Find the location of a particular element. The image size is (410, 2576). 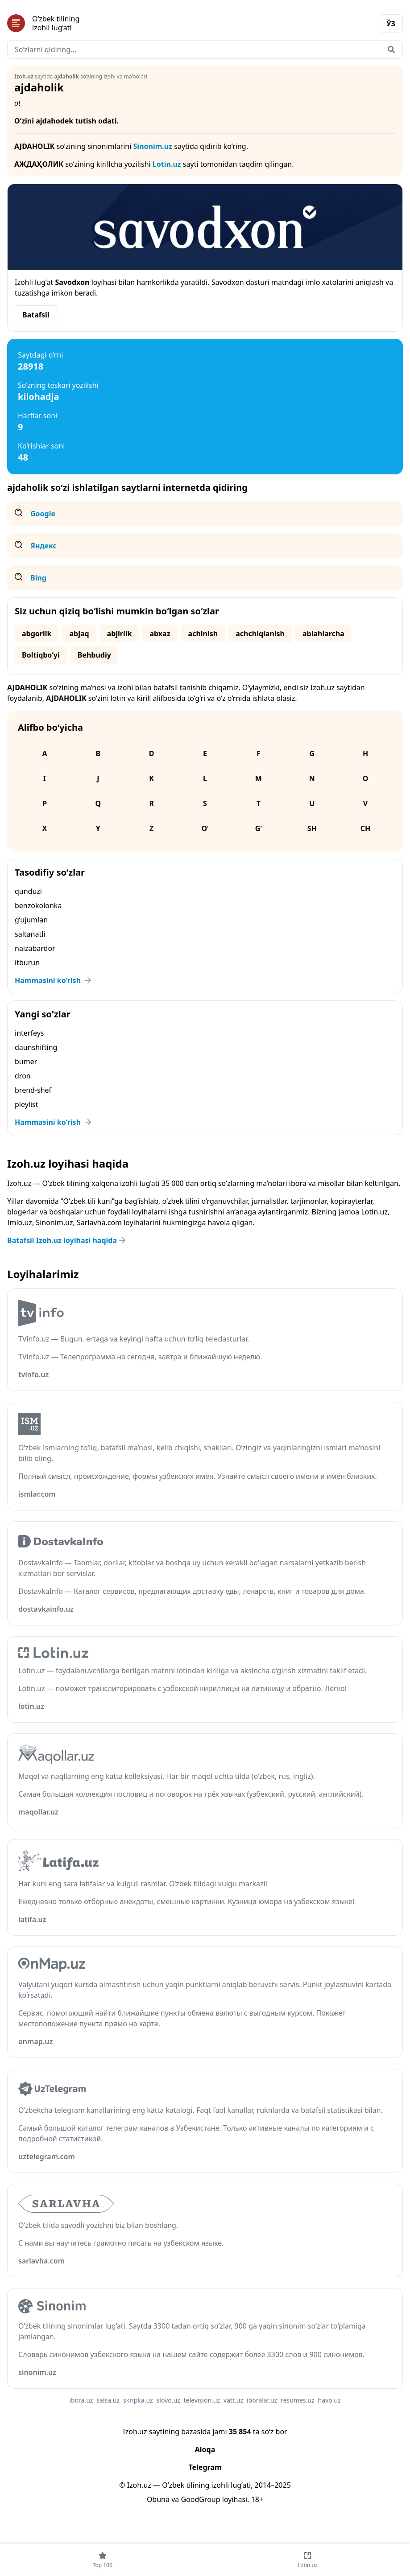

Telegram is located at coordinates (204, 2467).